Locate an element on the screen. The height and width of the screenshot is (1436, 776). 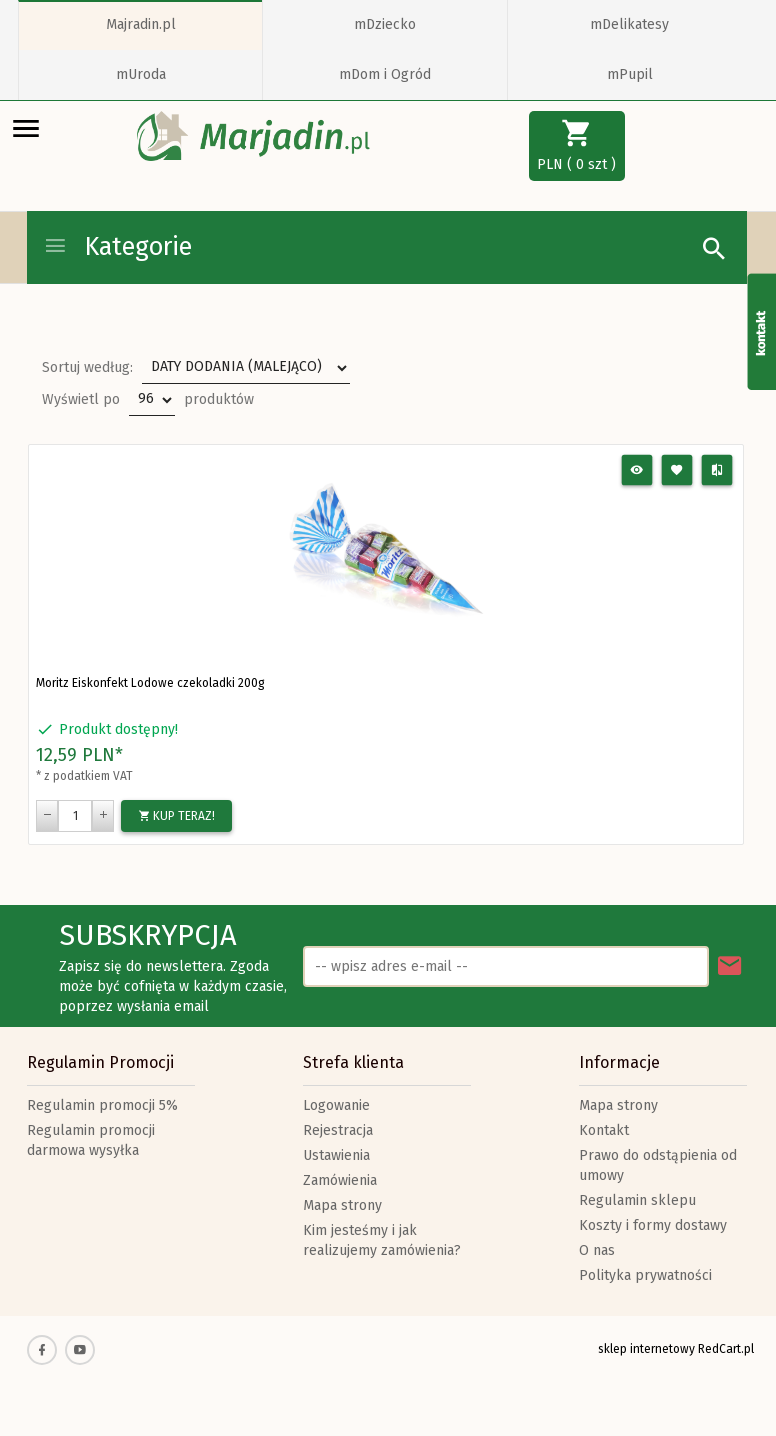
Zamówienia is located at coordinates (340, 1180).